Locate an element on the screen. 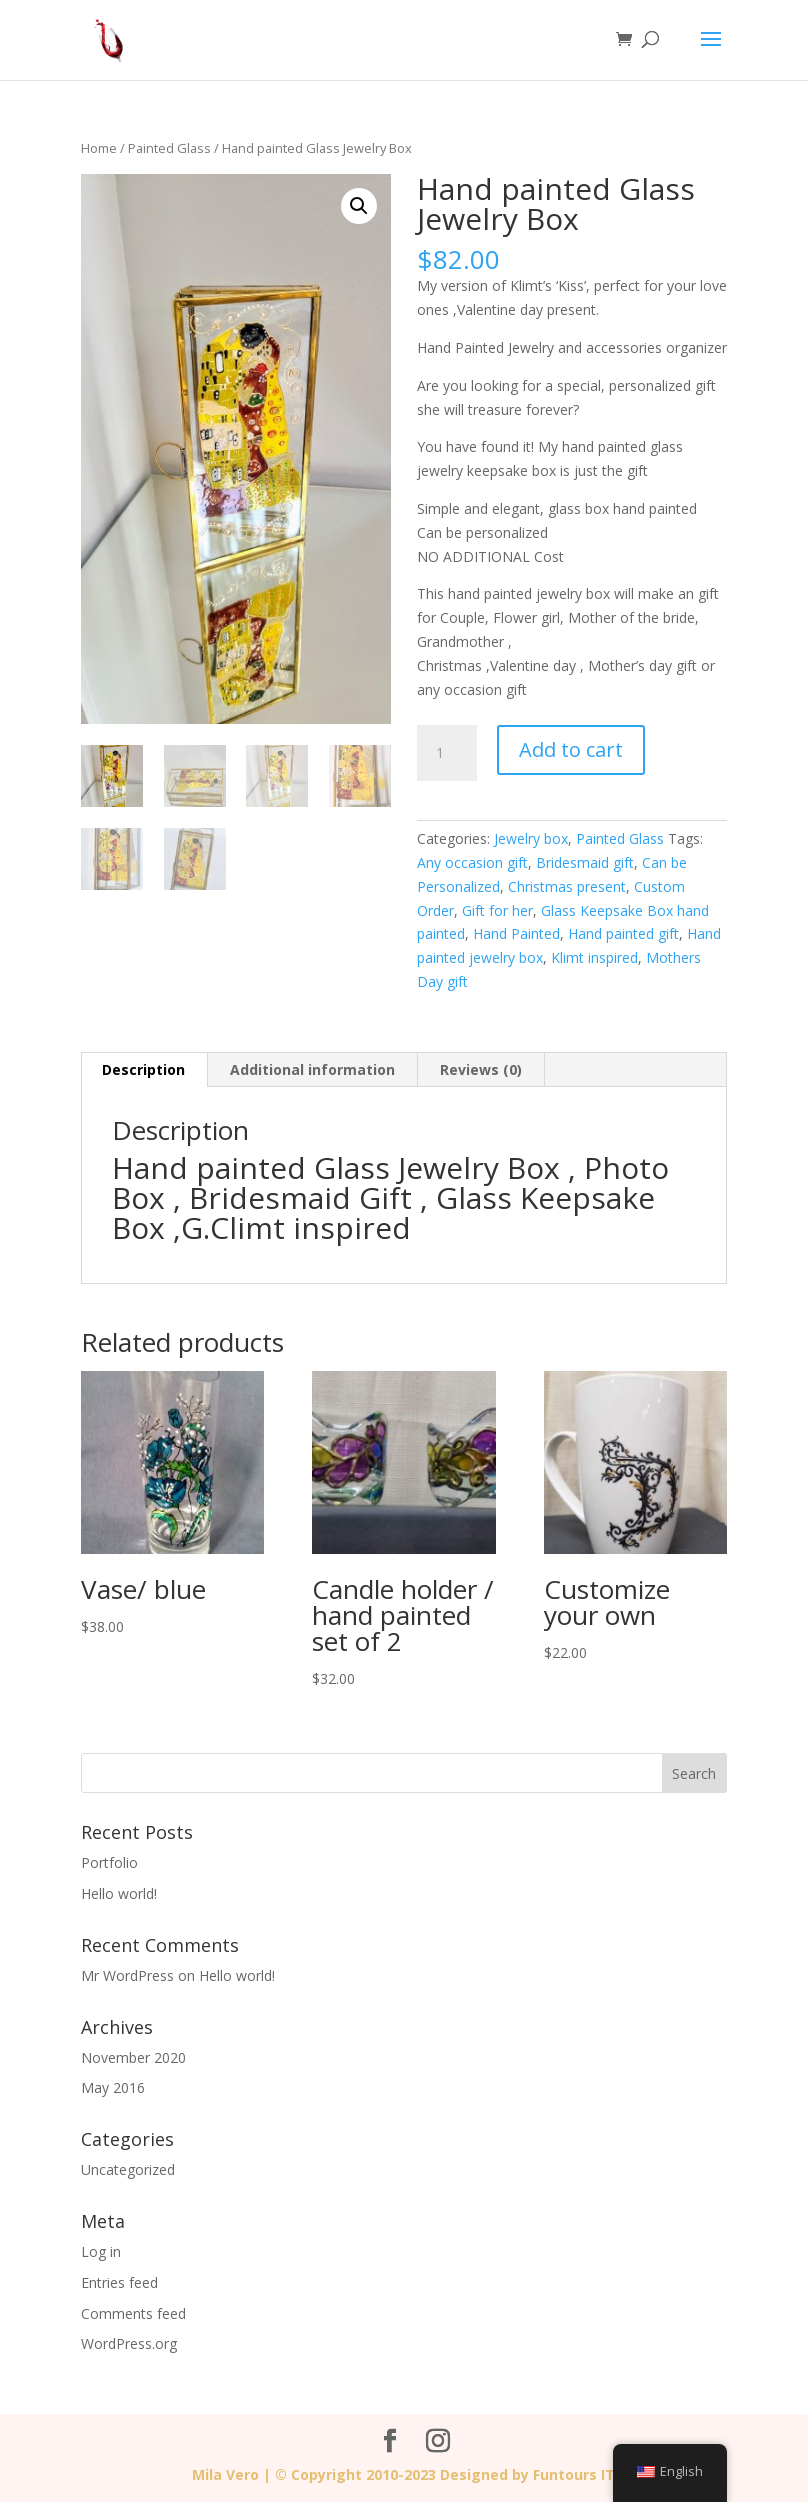 The width and height of the screenshot is (808, 2502). Entries feed is located at coordinates (119, 2282).